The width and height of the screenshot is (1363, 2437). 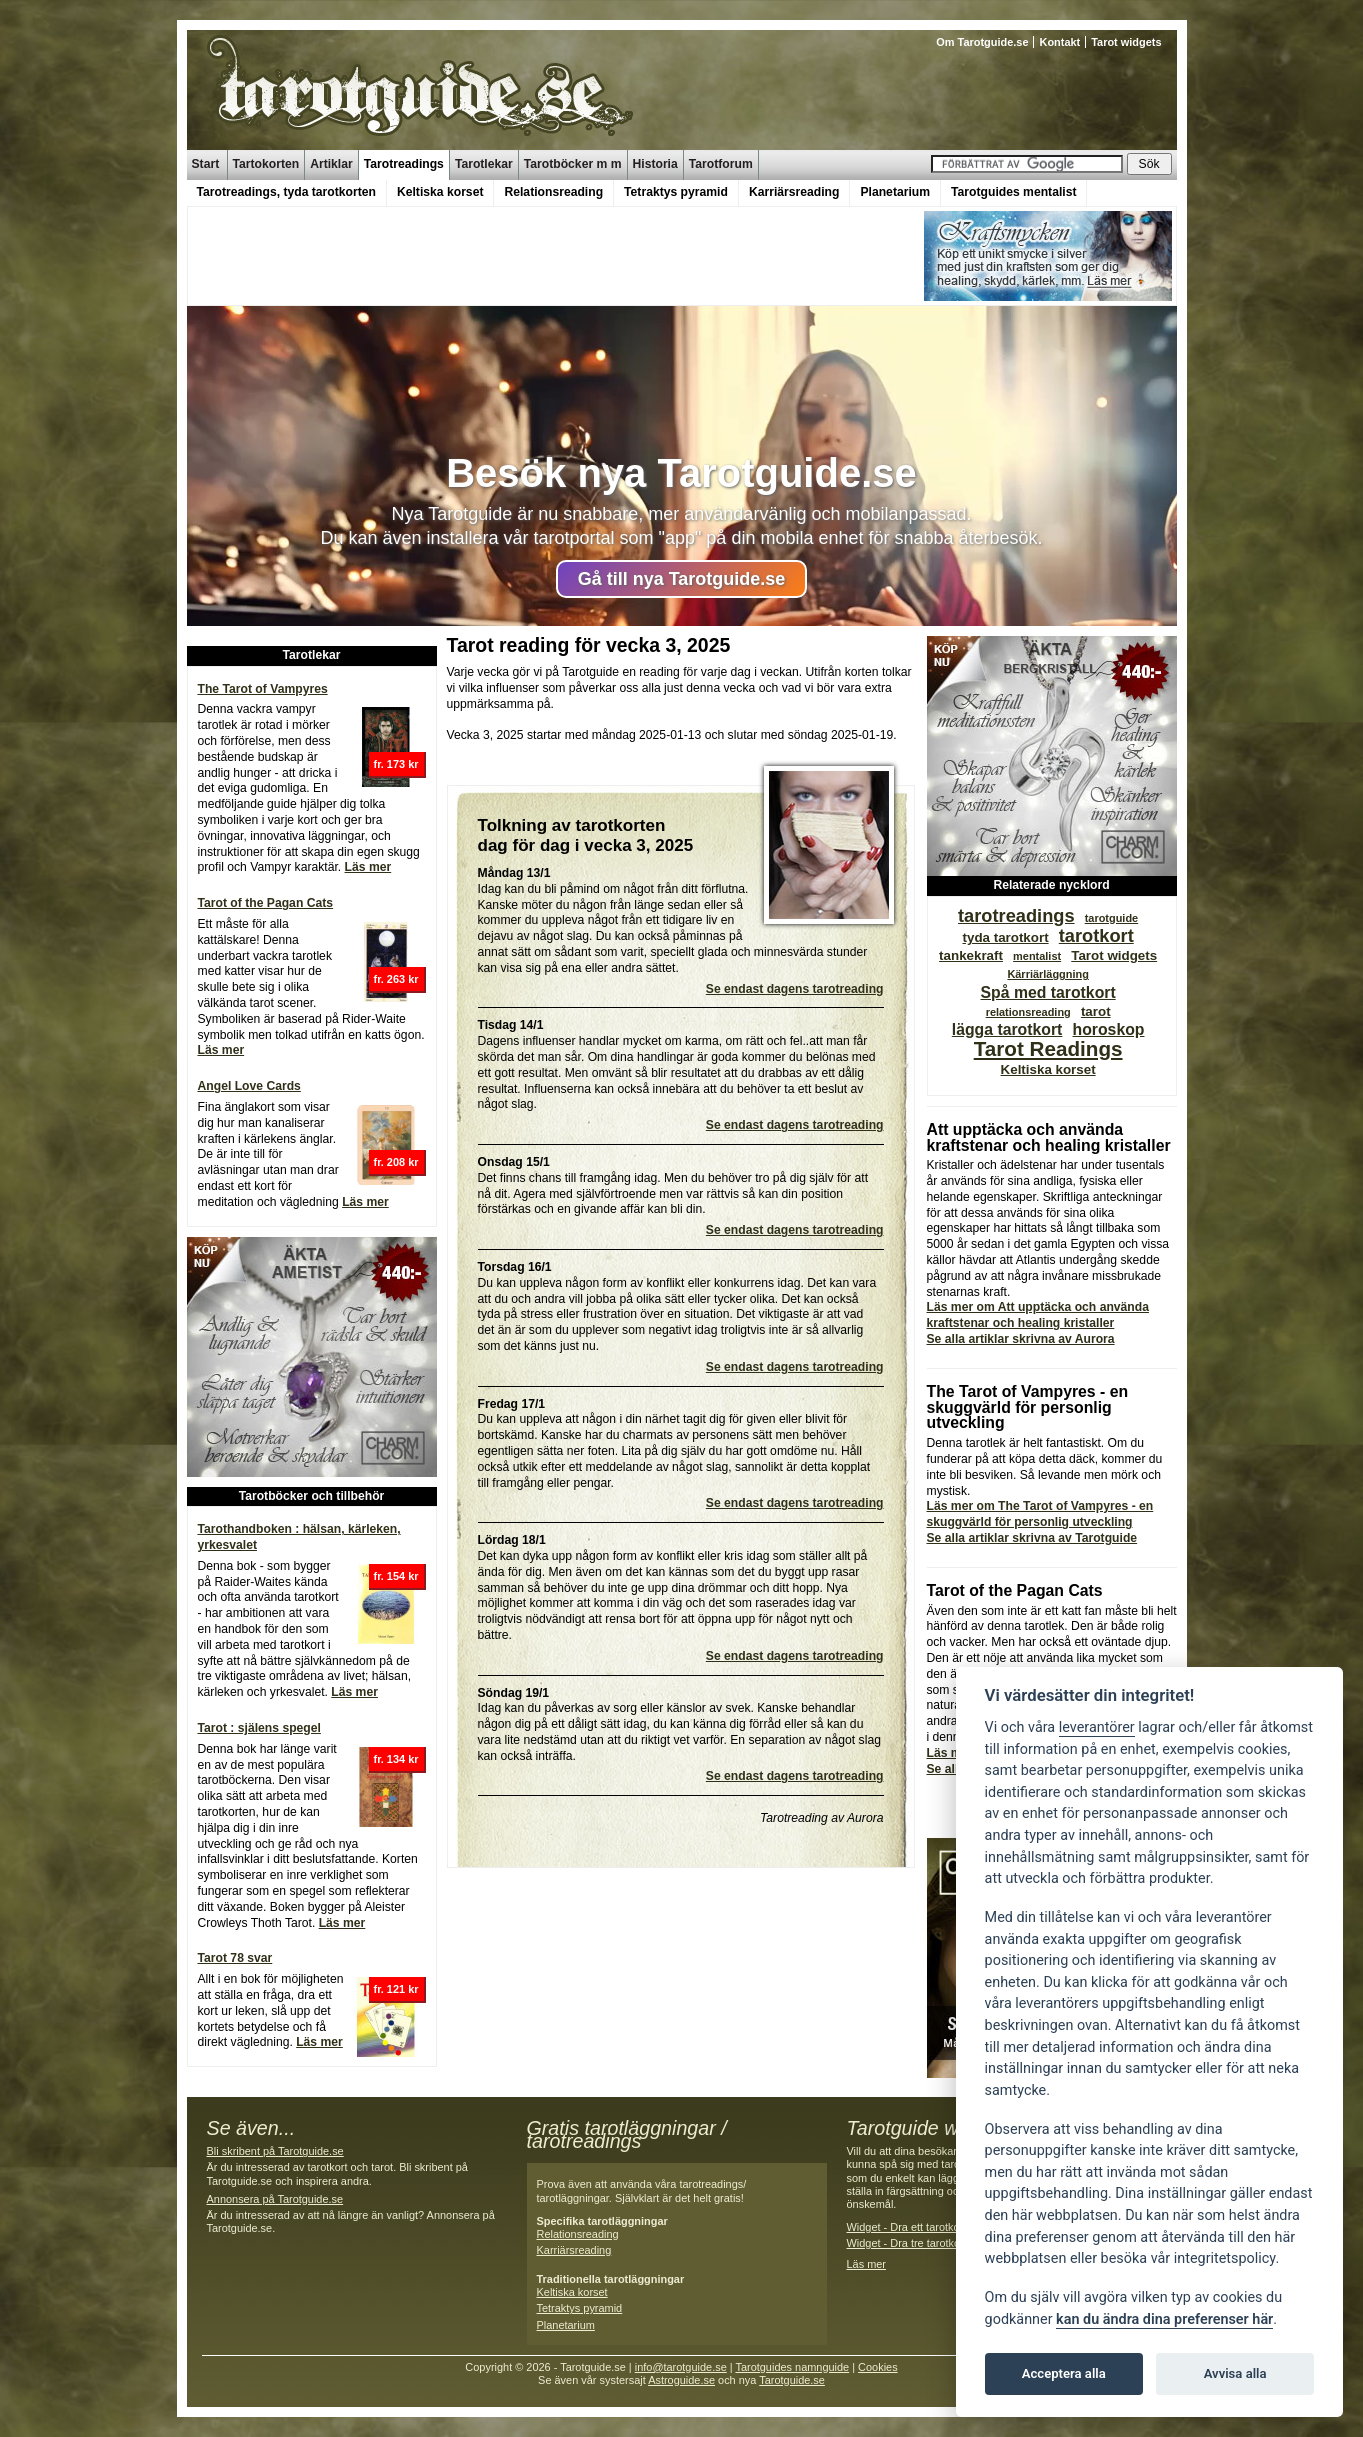 What do you see at coordinates (1096, 1011) in the screenshot?
I see `tarot` at bounding box center [1096, 1011].